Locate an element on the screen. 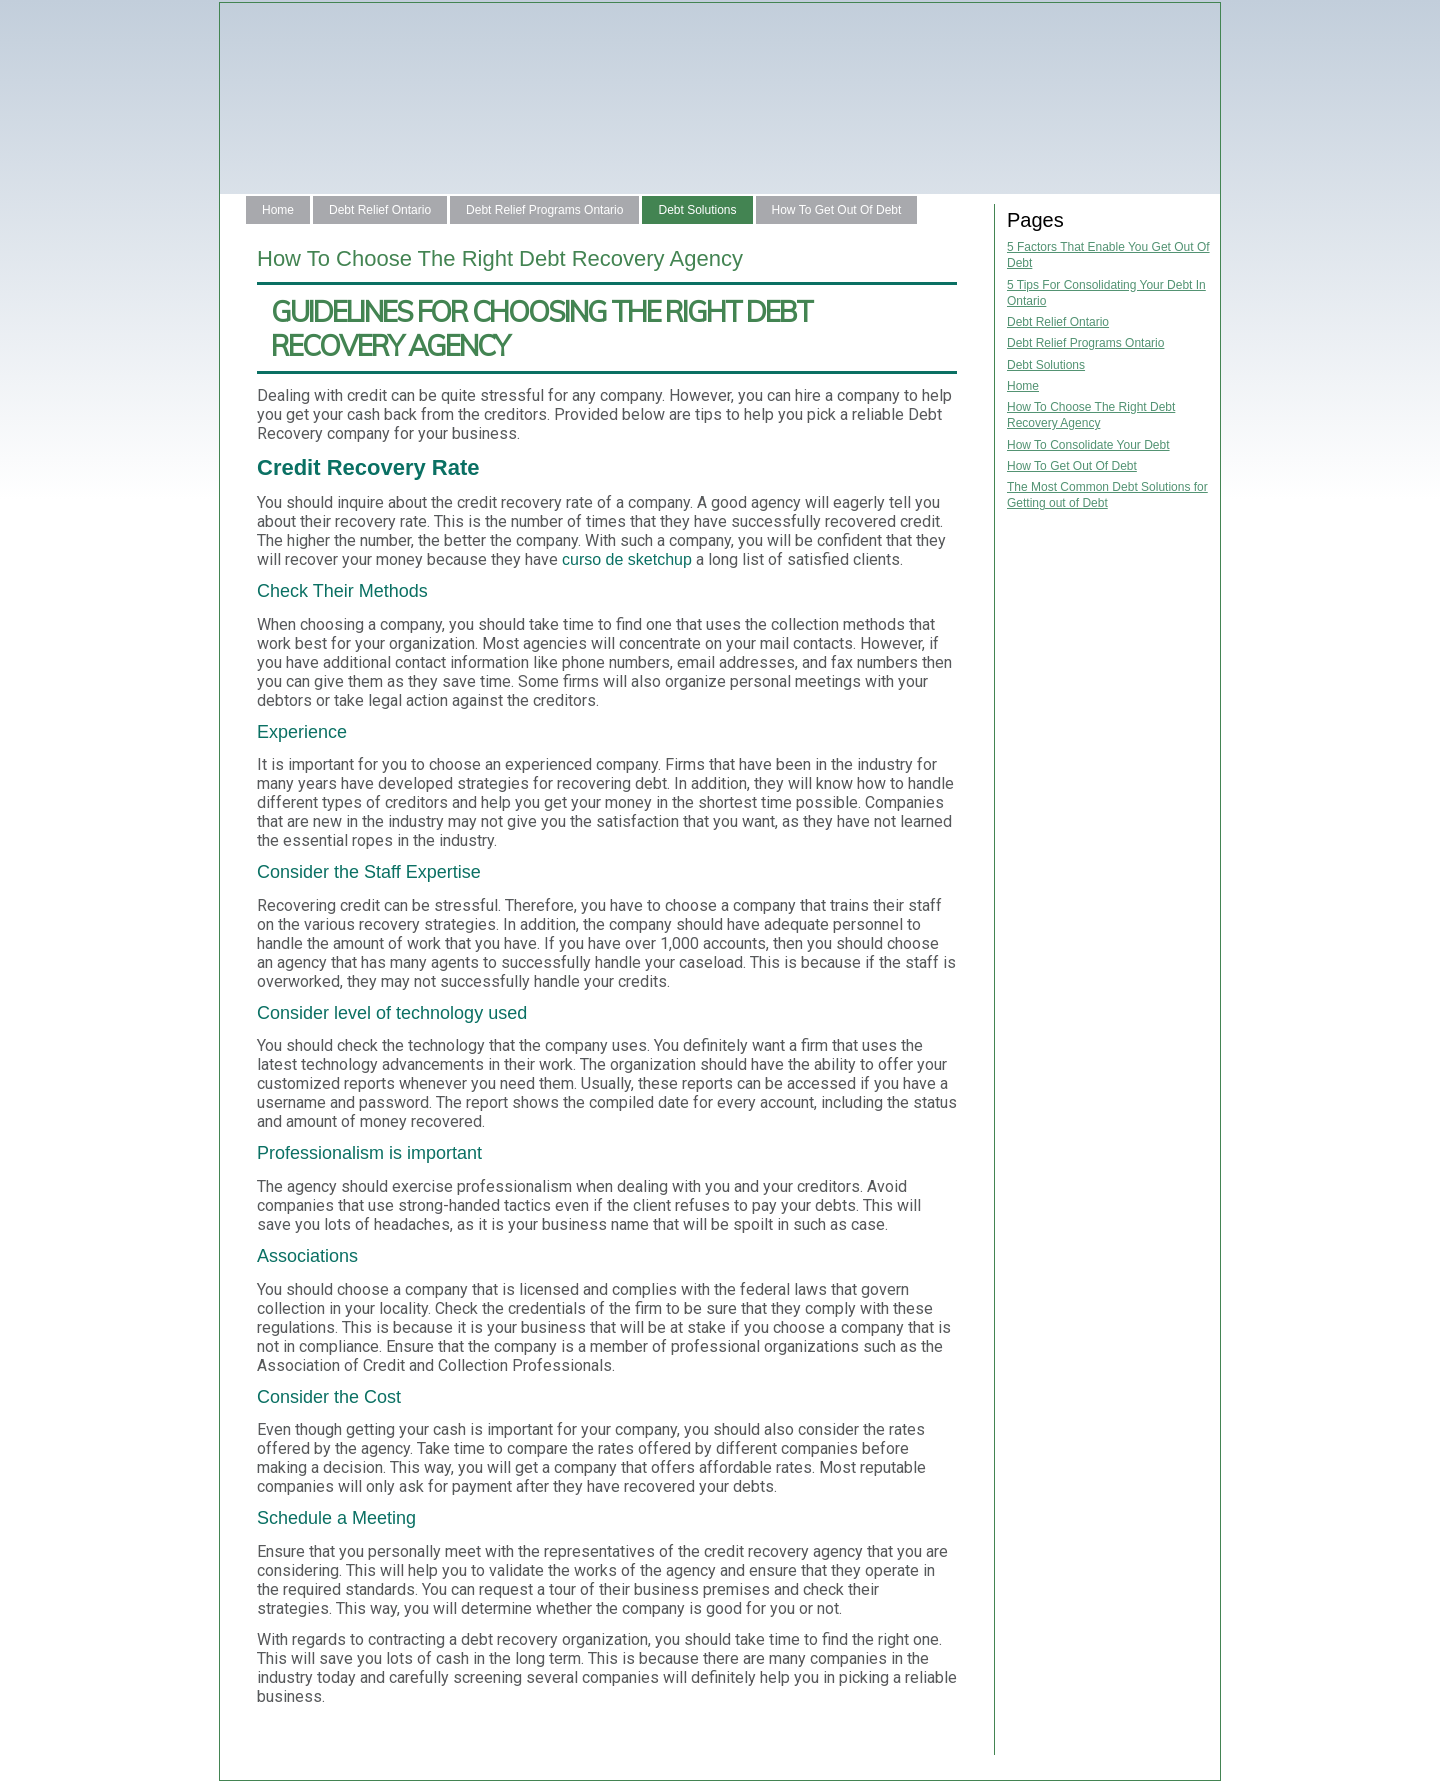 Image resolution: width=1440 pixels, height=1781 pixels. How To Get Out Of Debt is located at coordinates (837, 210).